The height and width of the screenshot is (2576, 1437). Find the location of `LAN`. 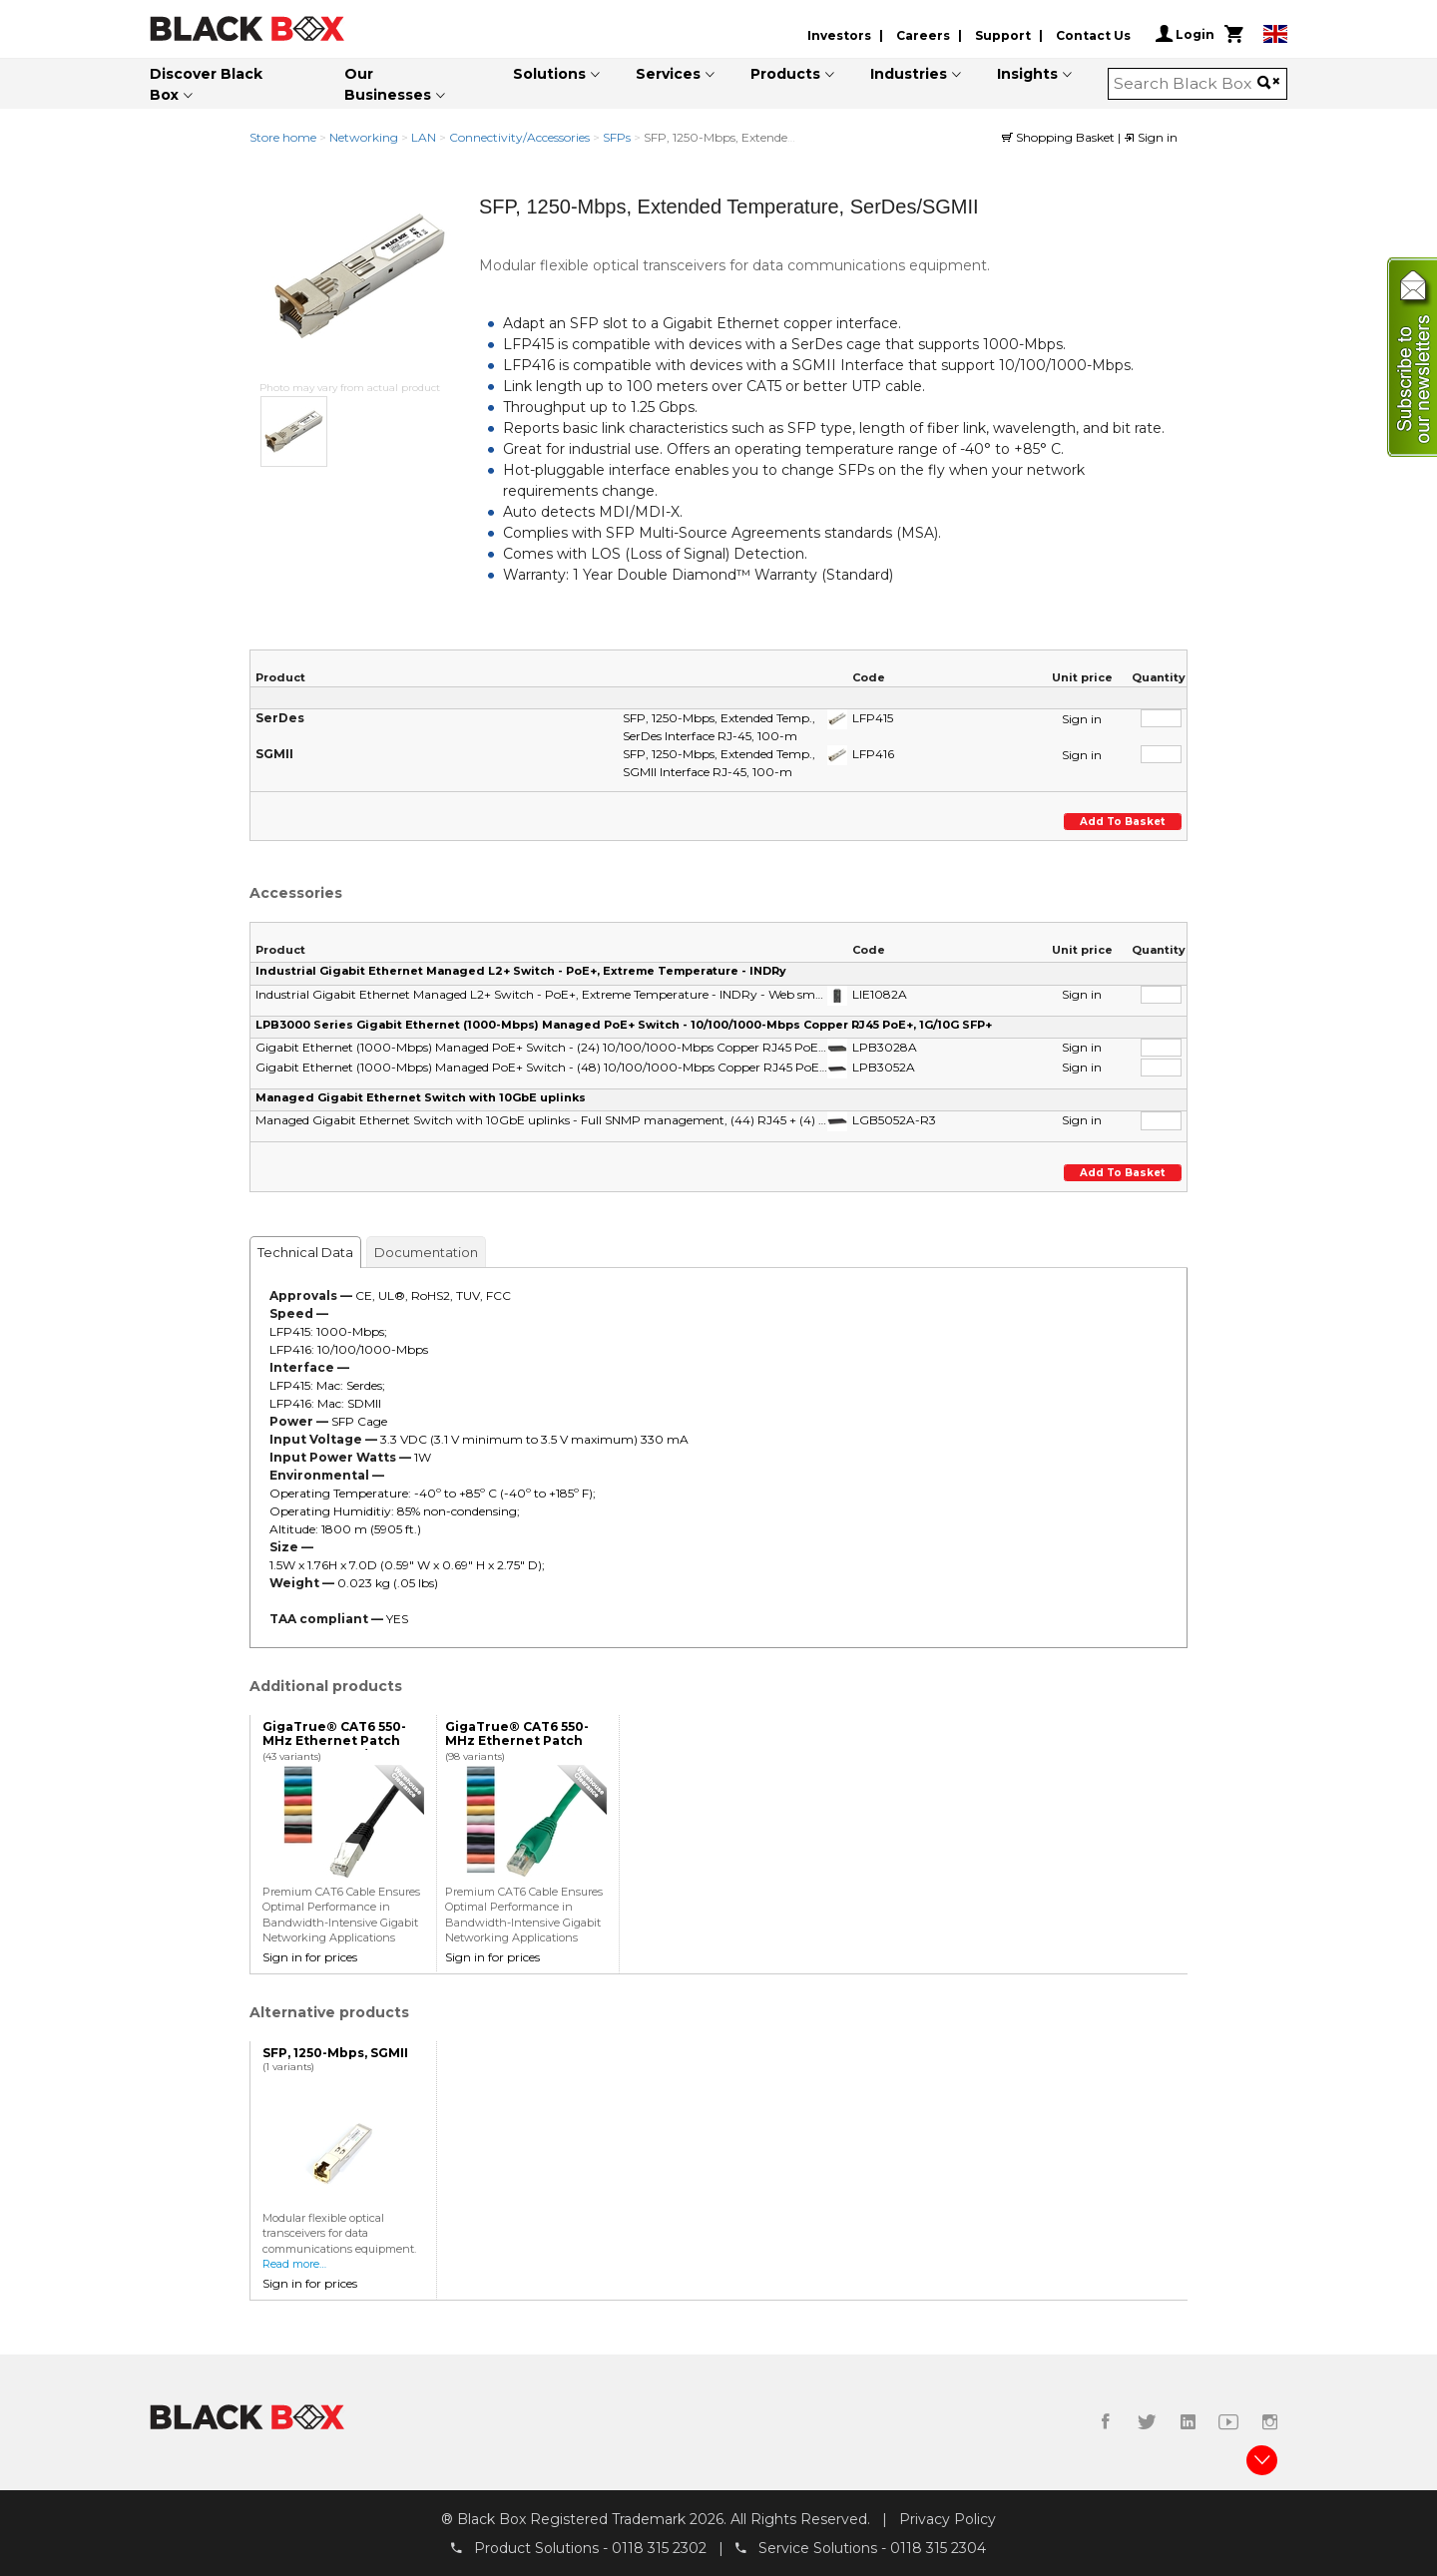

LAN is located at coordinates (423, 137).